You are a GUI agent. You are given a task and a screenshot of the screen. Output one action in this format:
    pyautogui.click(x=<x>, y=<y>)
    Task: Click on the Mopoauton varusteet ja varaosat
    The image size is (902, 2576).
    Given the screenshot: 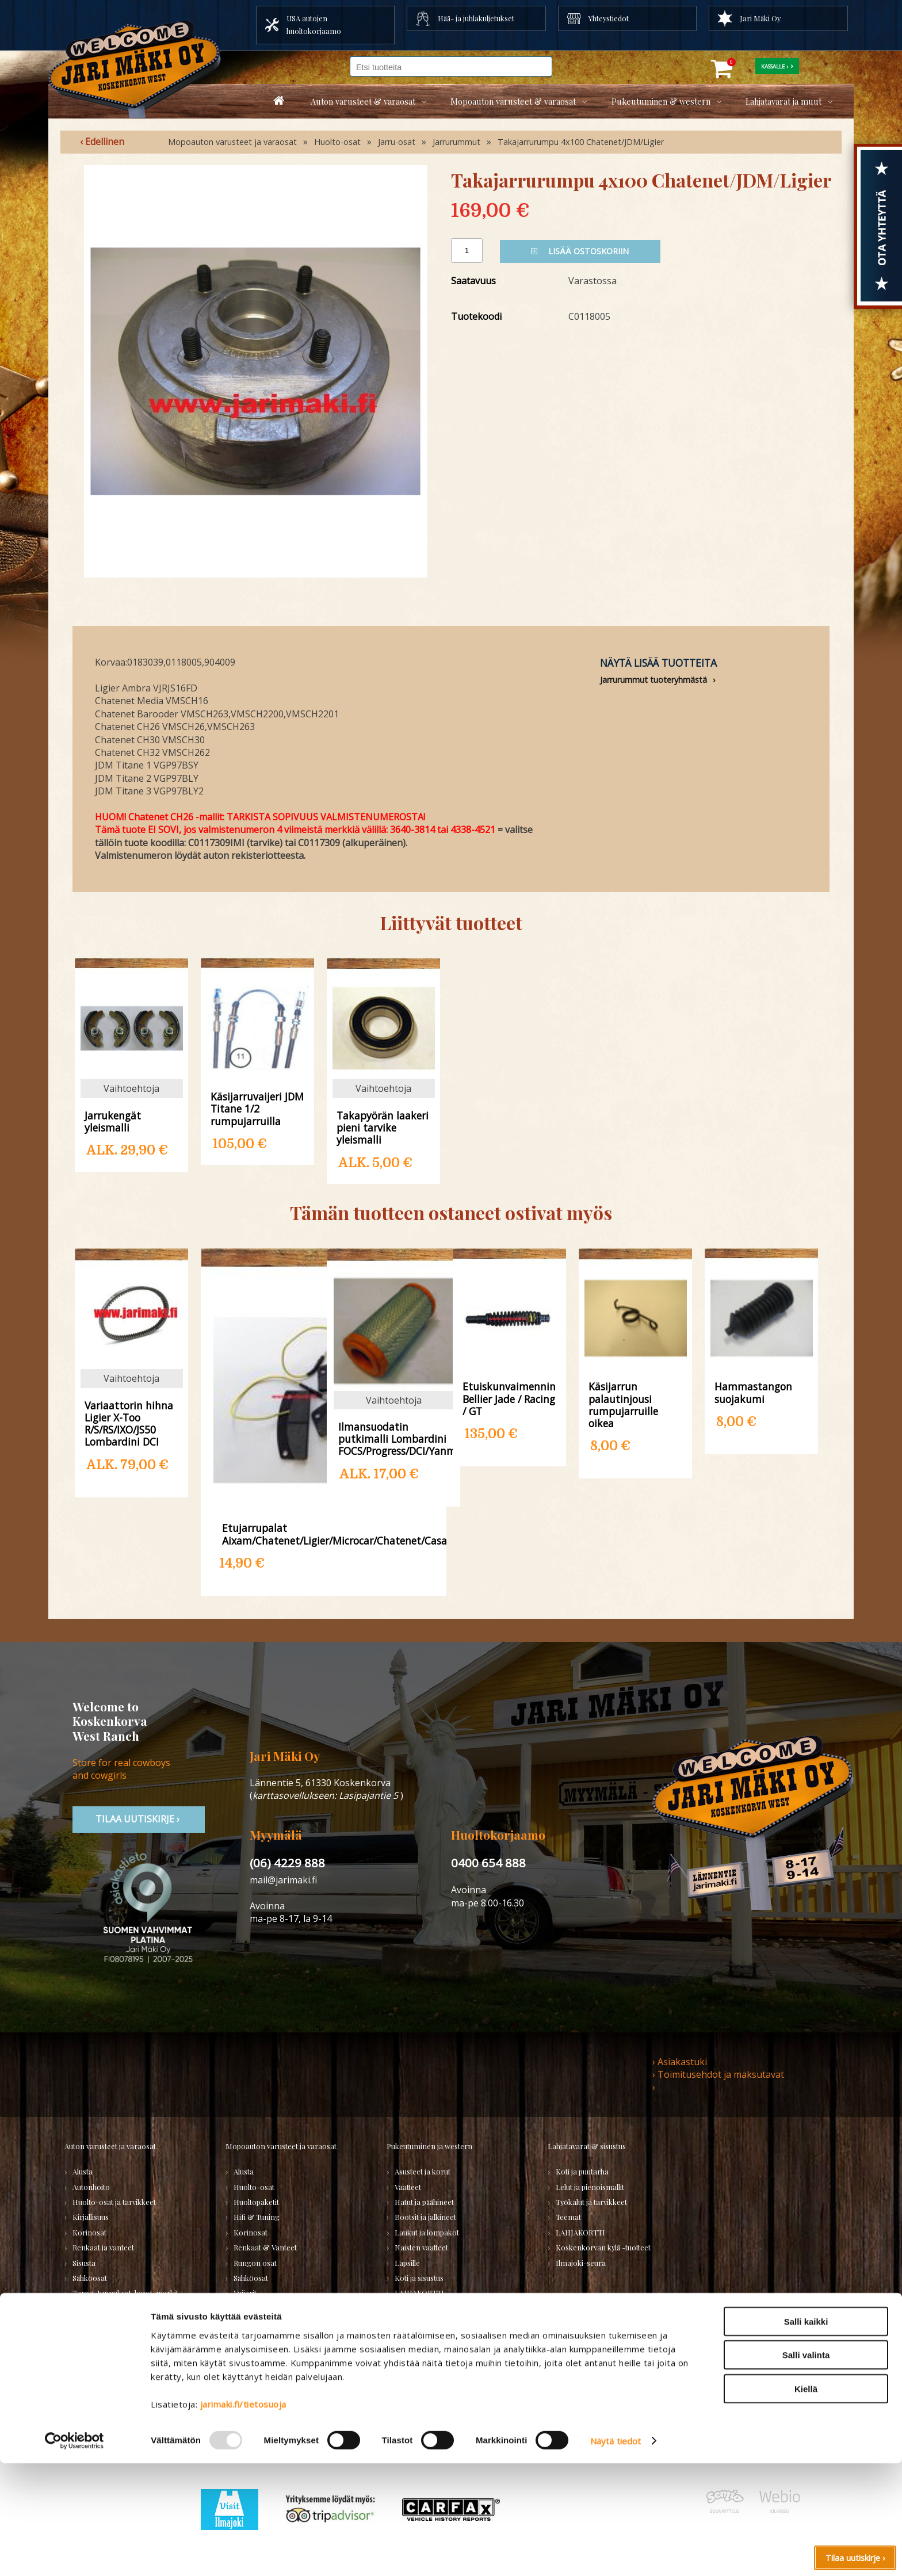 What is the action you would take?
    pyautogui.click(x=232, y=141)
    